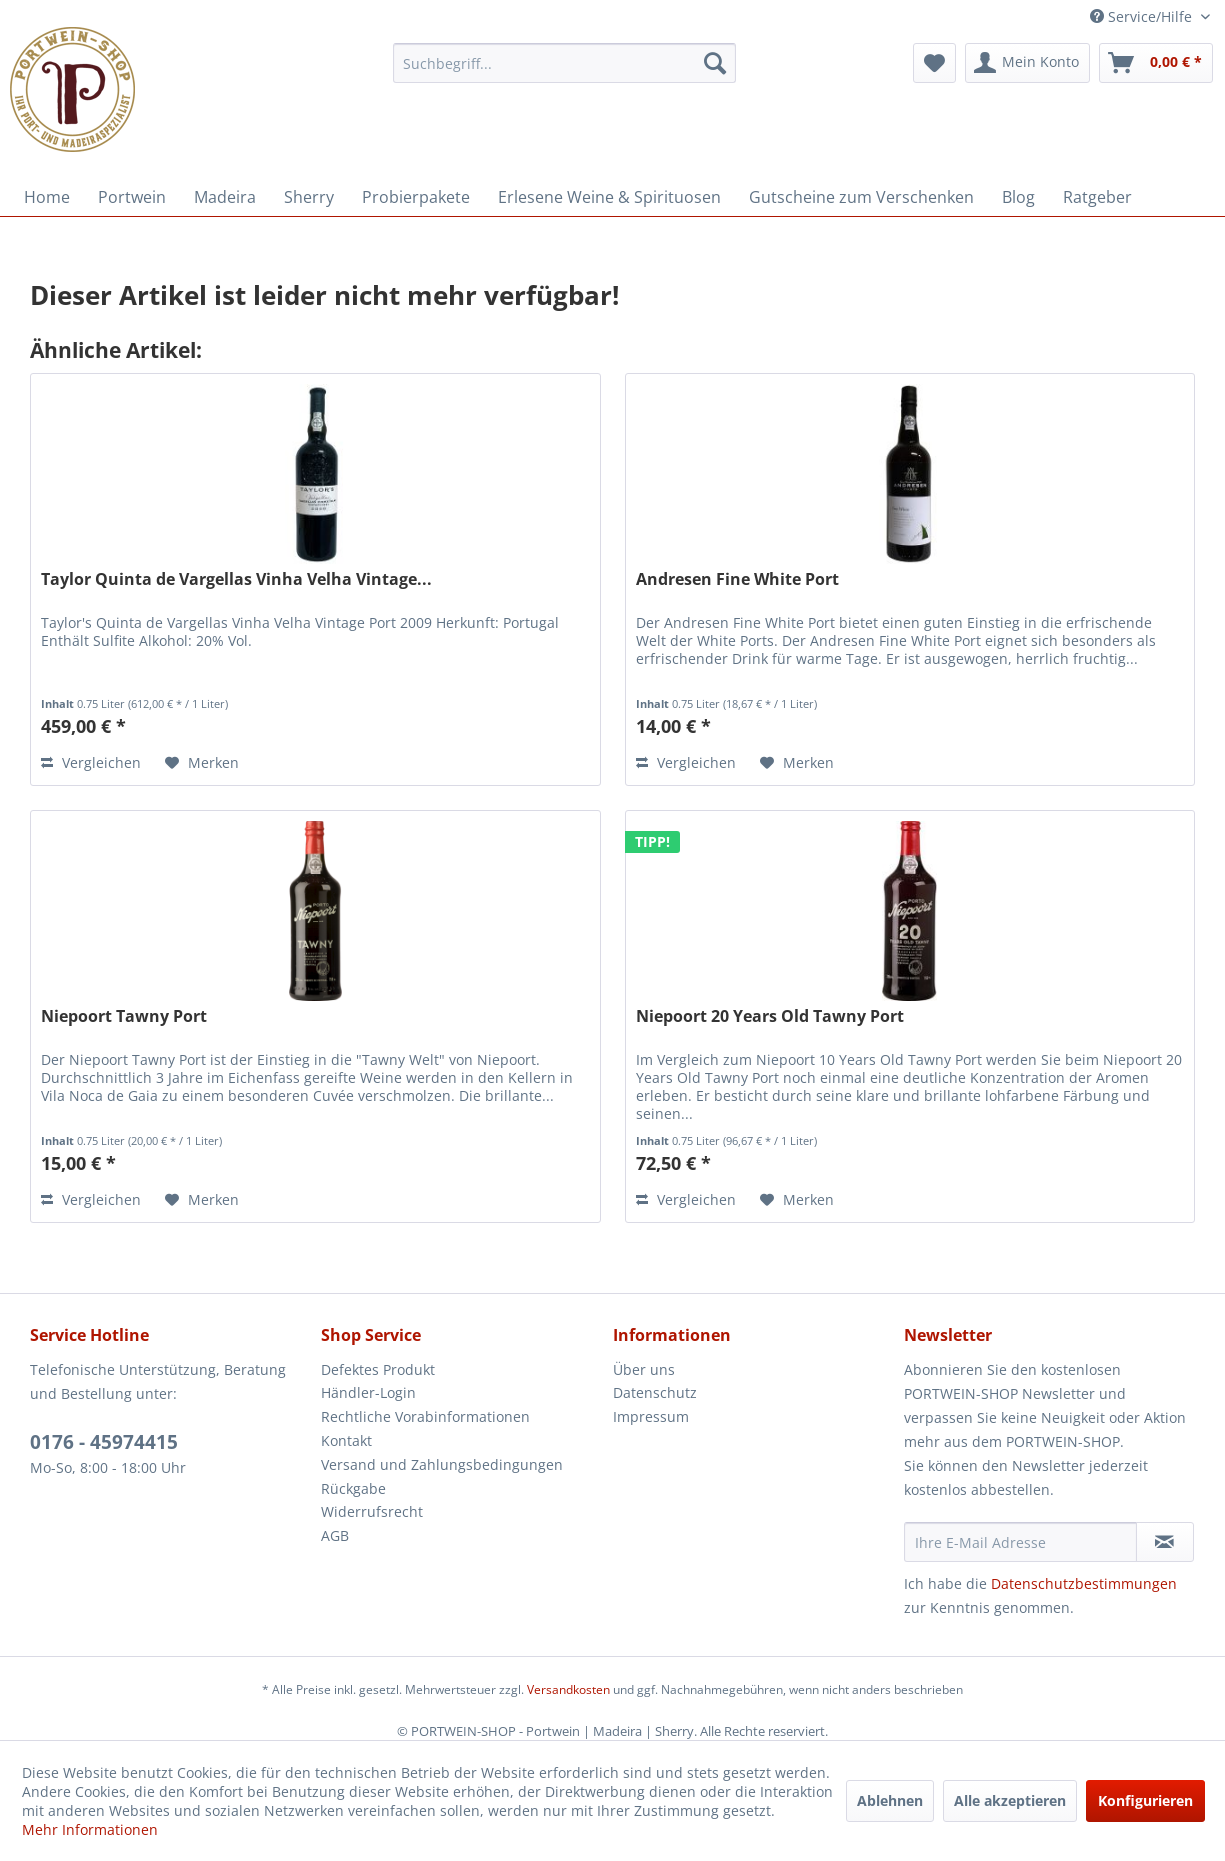  Describe the element at coordinates (651, 1416) in the screenshot. I see `Impressum` at that location.